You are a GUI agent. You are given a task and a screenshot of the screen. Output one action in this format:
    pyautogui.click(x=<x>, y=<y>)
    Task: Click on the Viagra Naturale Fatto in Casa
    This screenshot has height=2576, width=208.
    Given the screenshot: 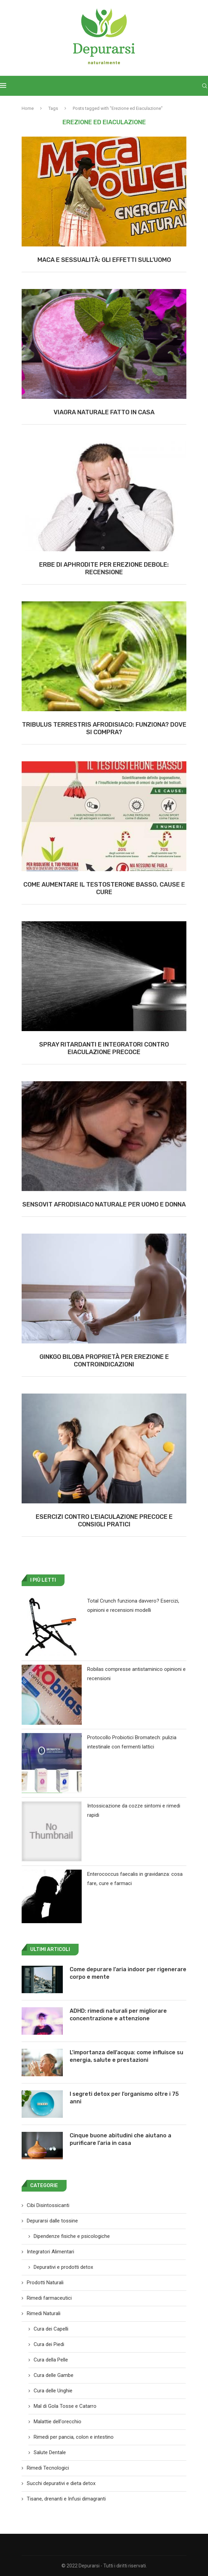 What is the action you would take?
    pyautogui.click(x=104, y=412)
    